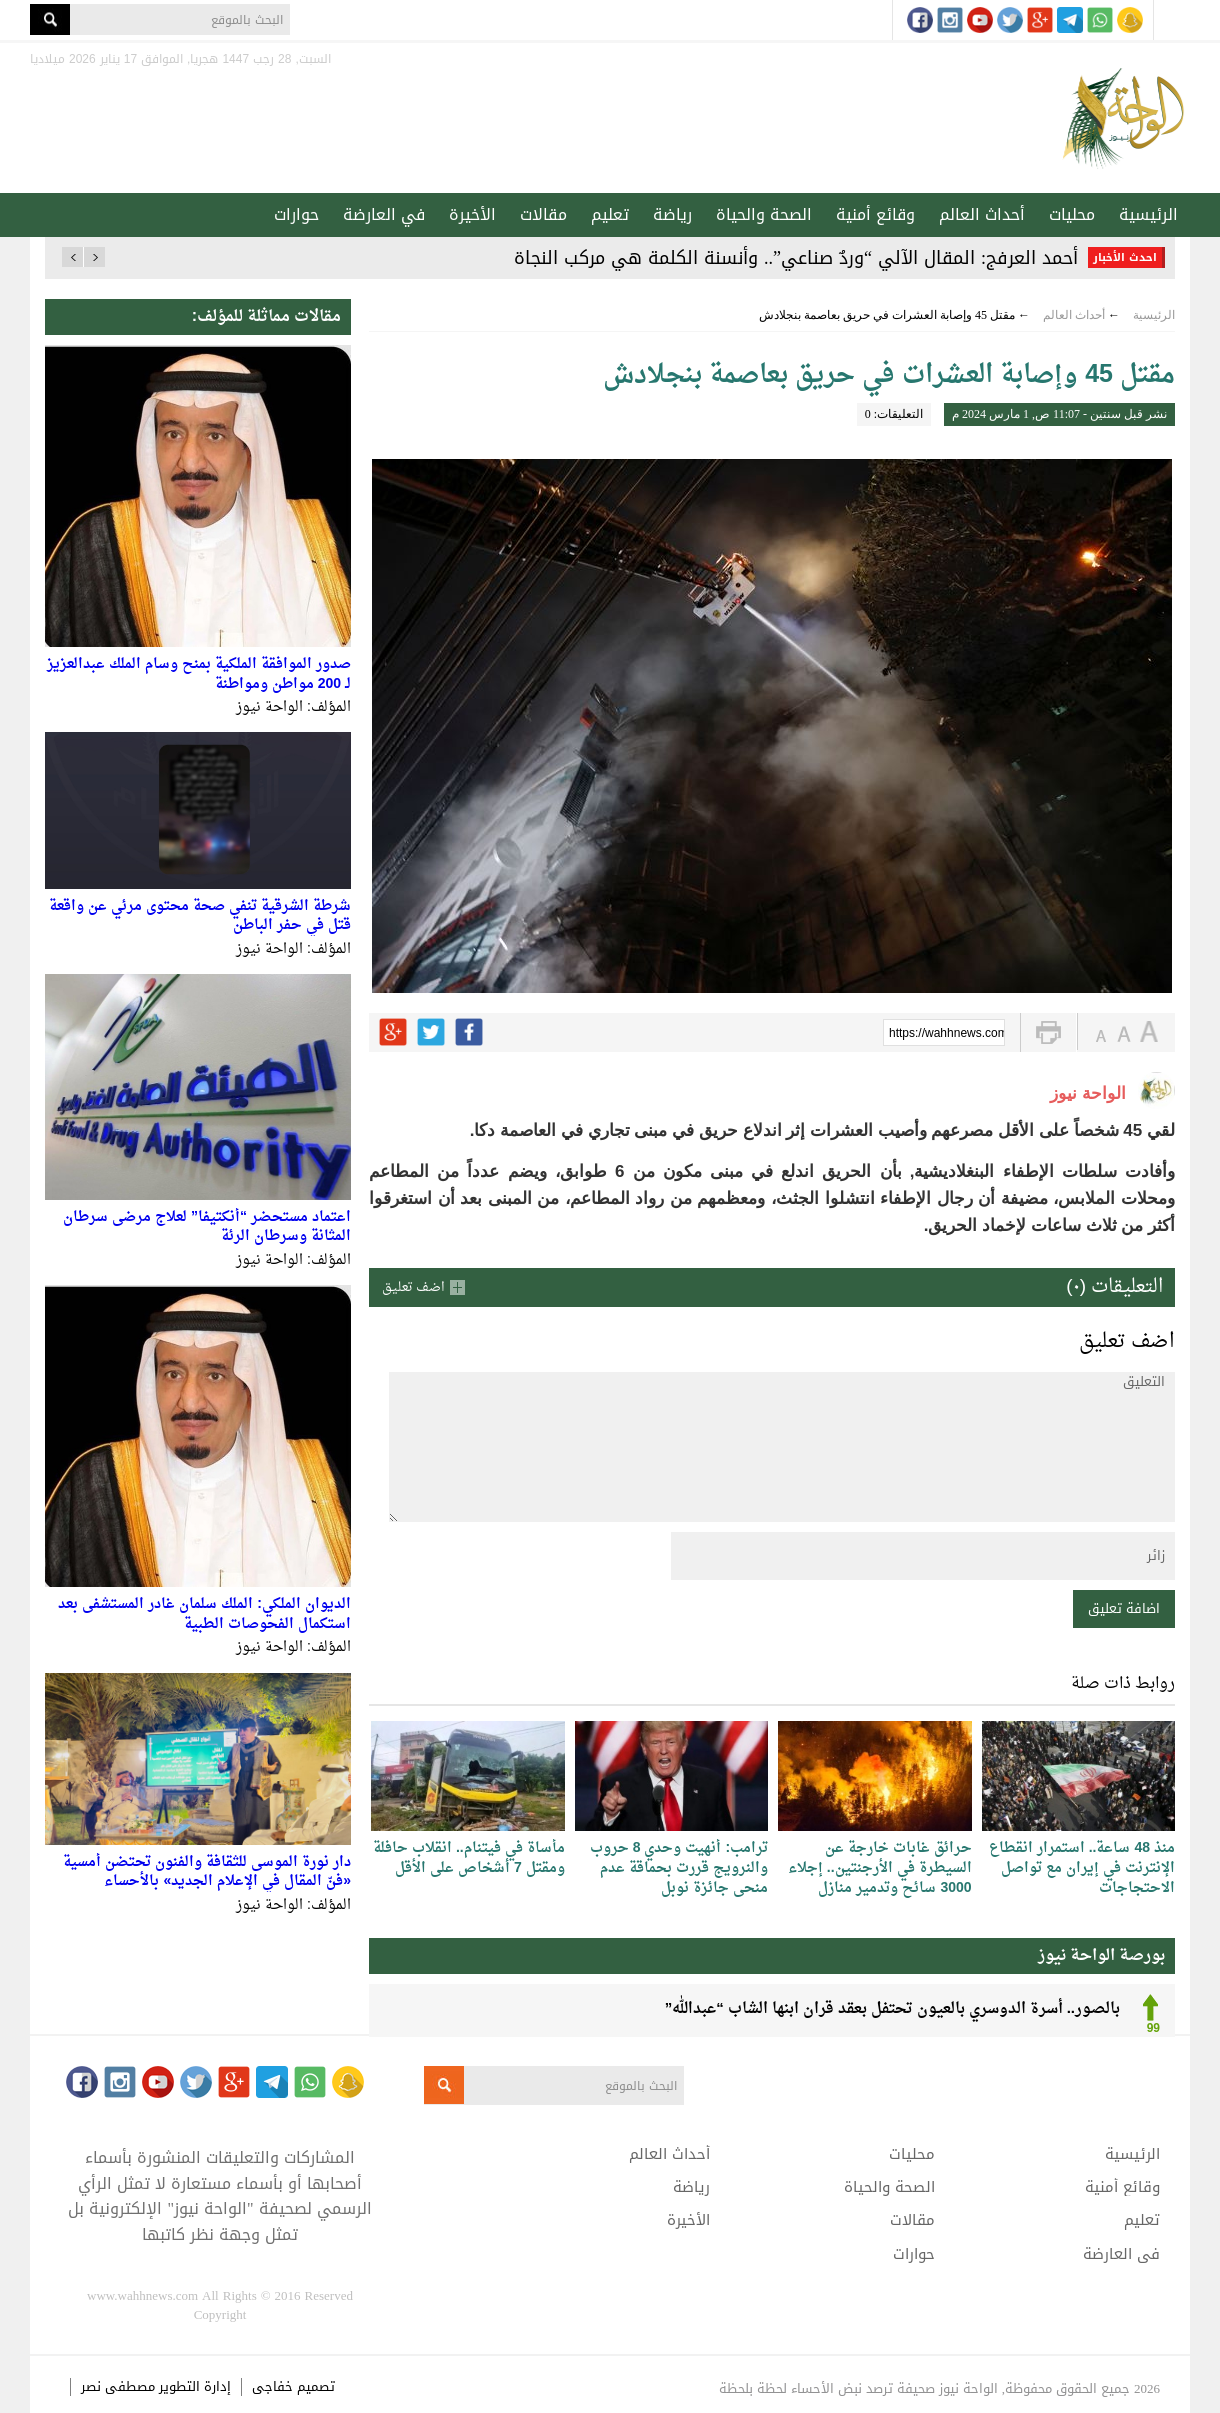 Image resolution: width=1220 pixels, height=2413 pixels. Describe the element at coordinates (947, 1034) in the screenshot. I see `https://wahhnews.com/?p=49897` at that location.